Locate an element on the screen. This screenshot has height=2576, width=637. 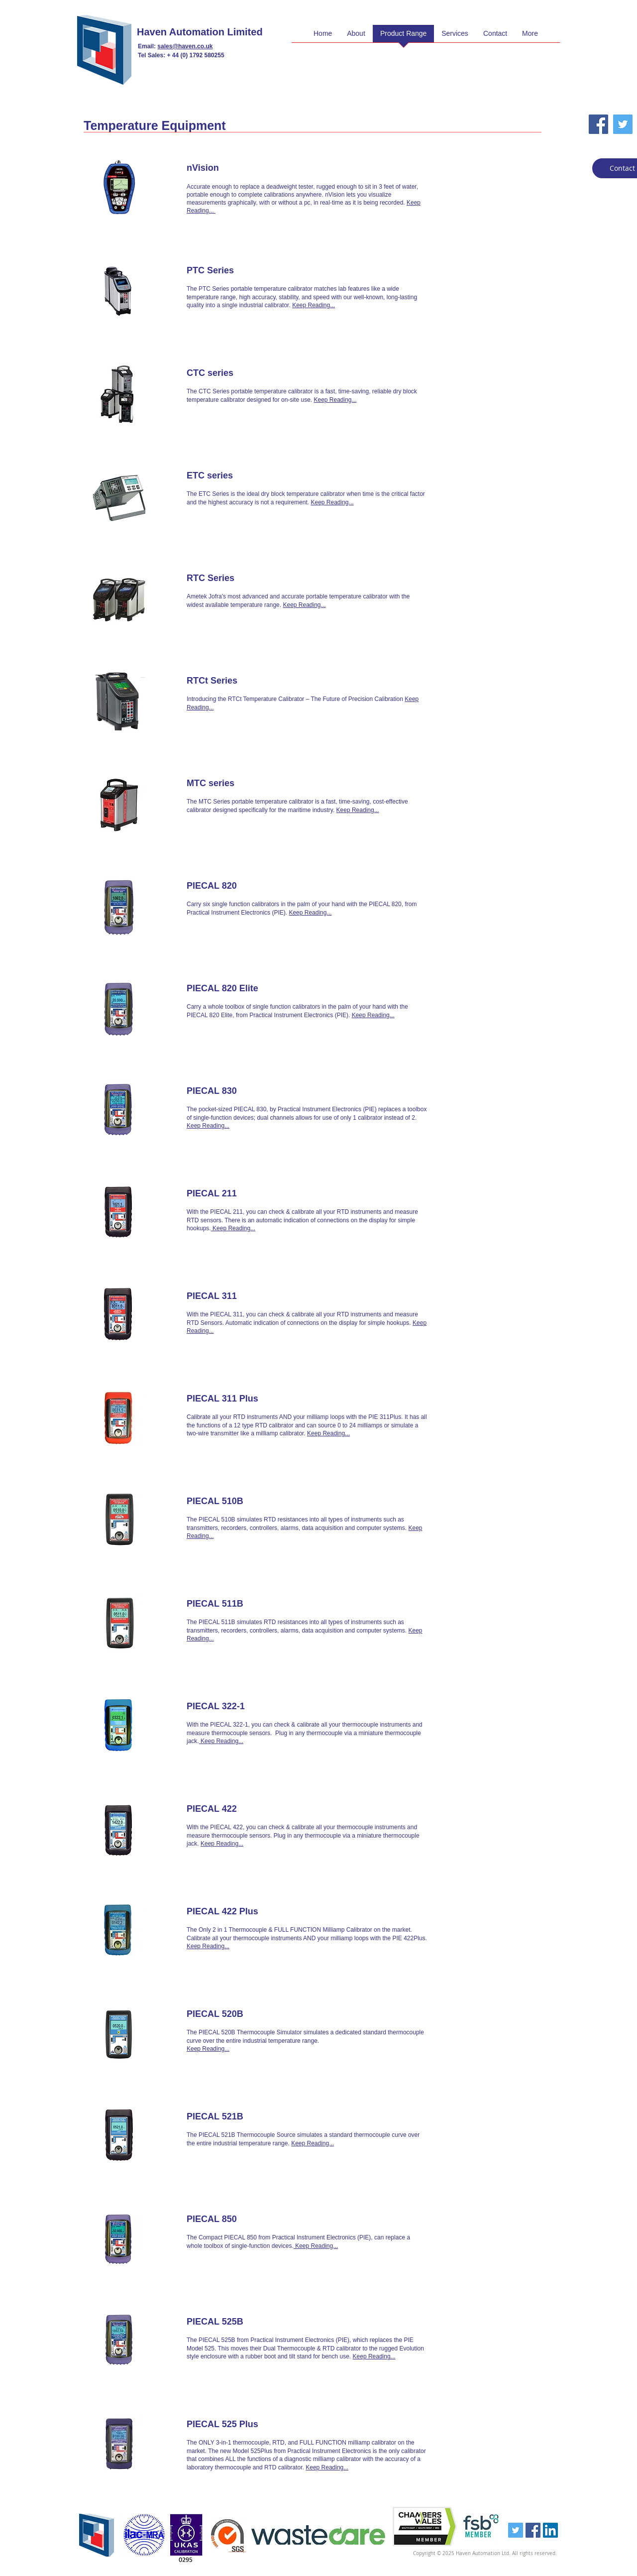
[PIECAL 311 Plus] is located at coordinates (261, 1399).